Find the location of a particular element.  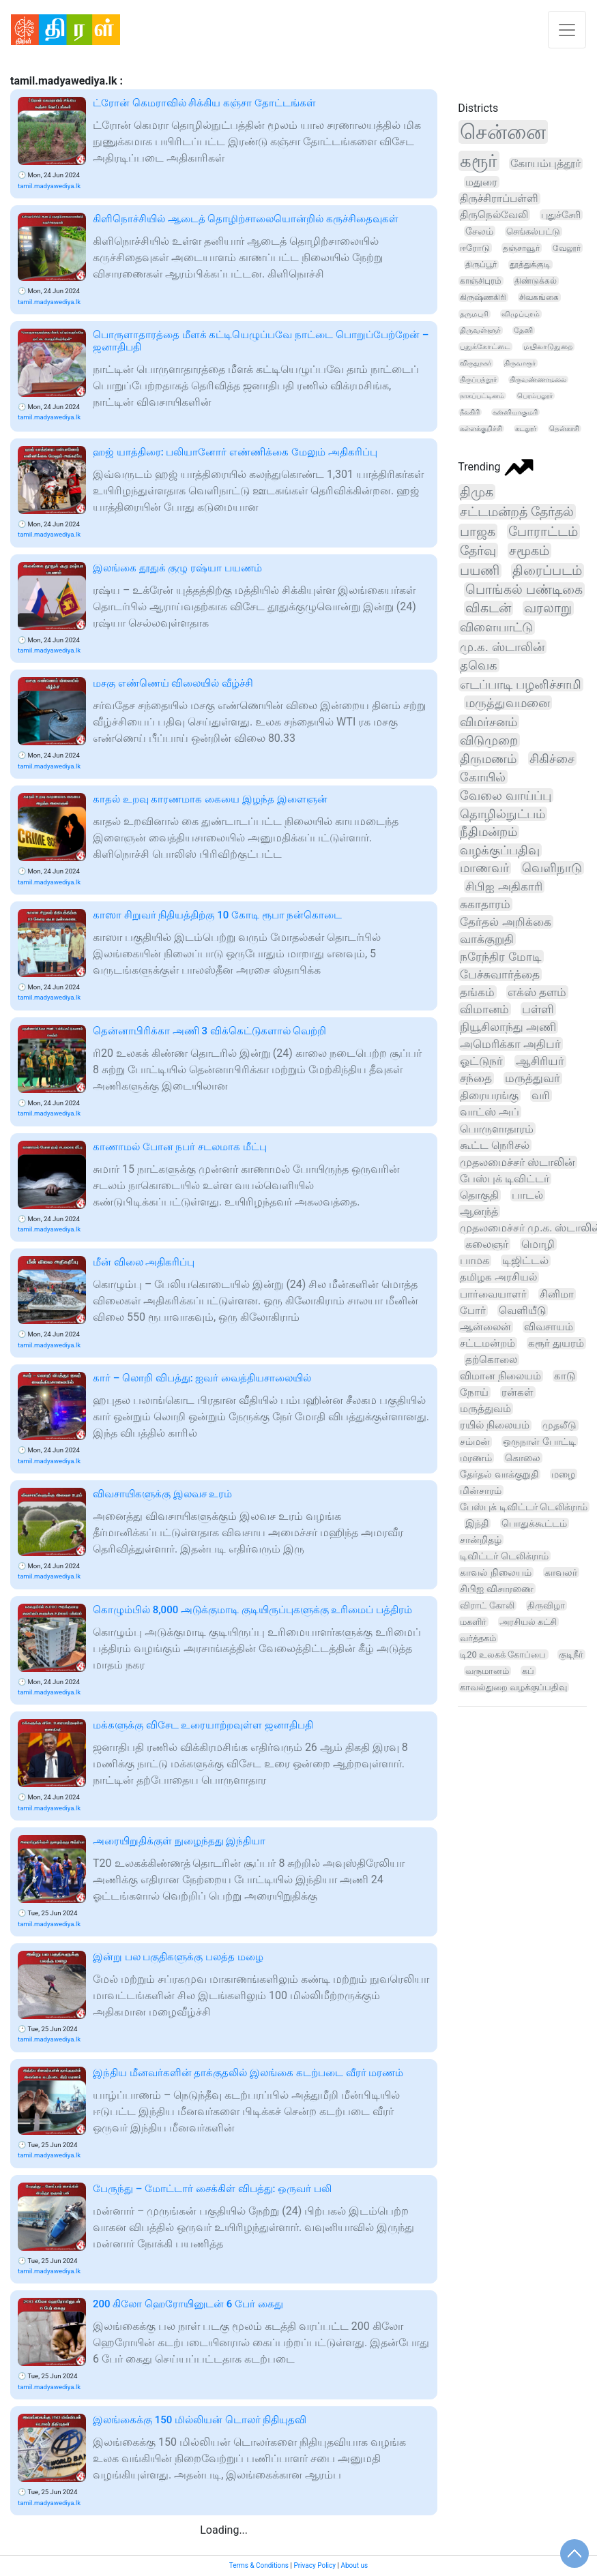

காஞ்சிபுரம் is located at coordinates (480, 281).